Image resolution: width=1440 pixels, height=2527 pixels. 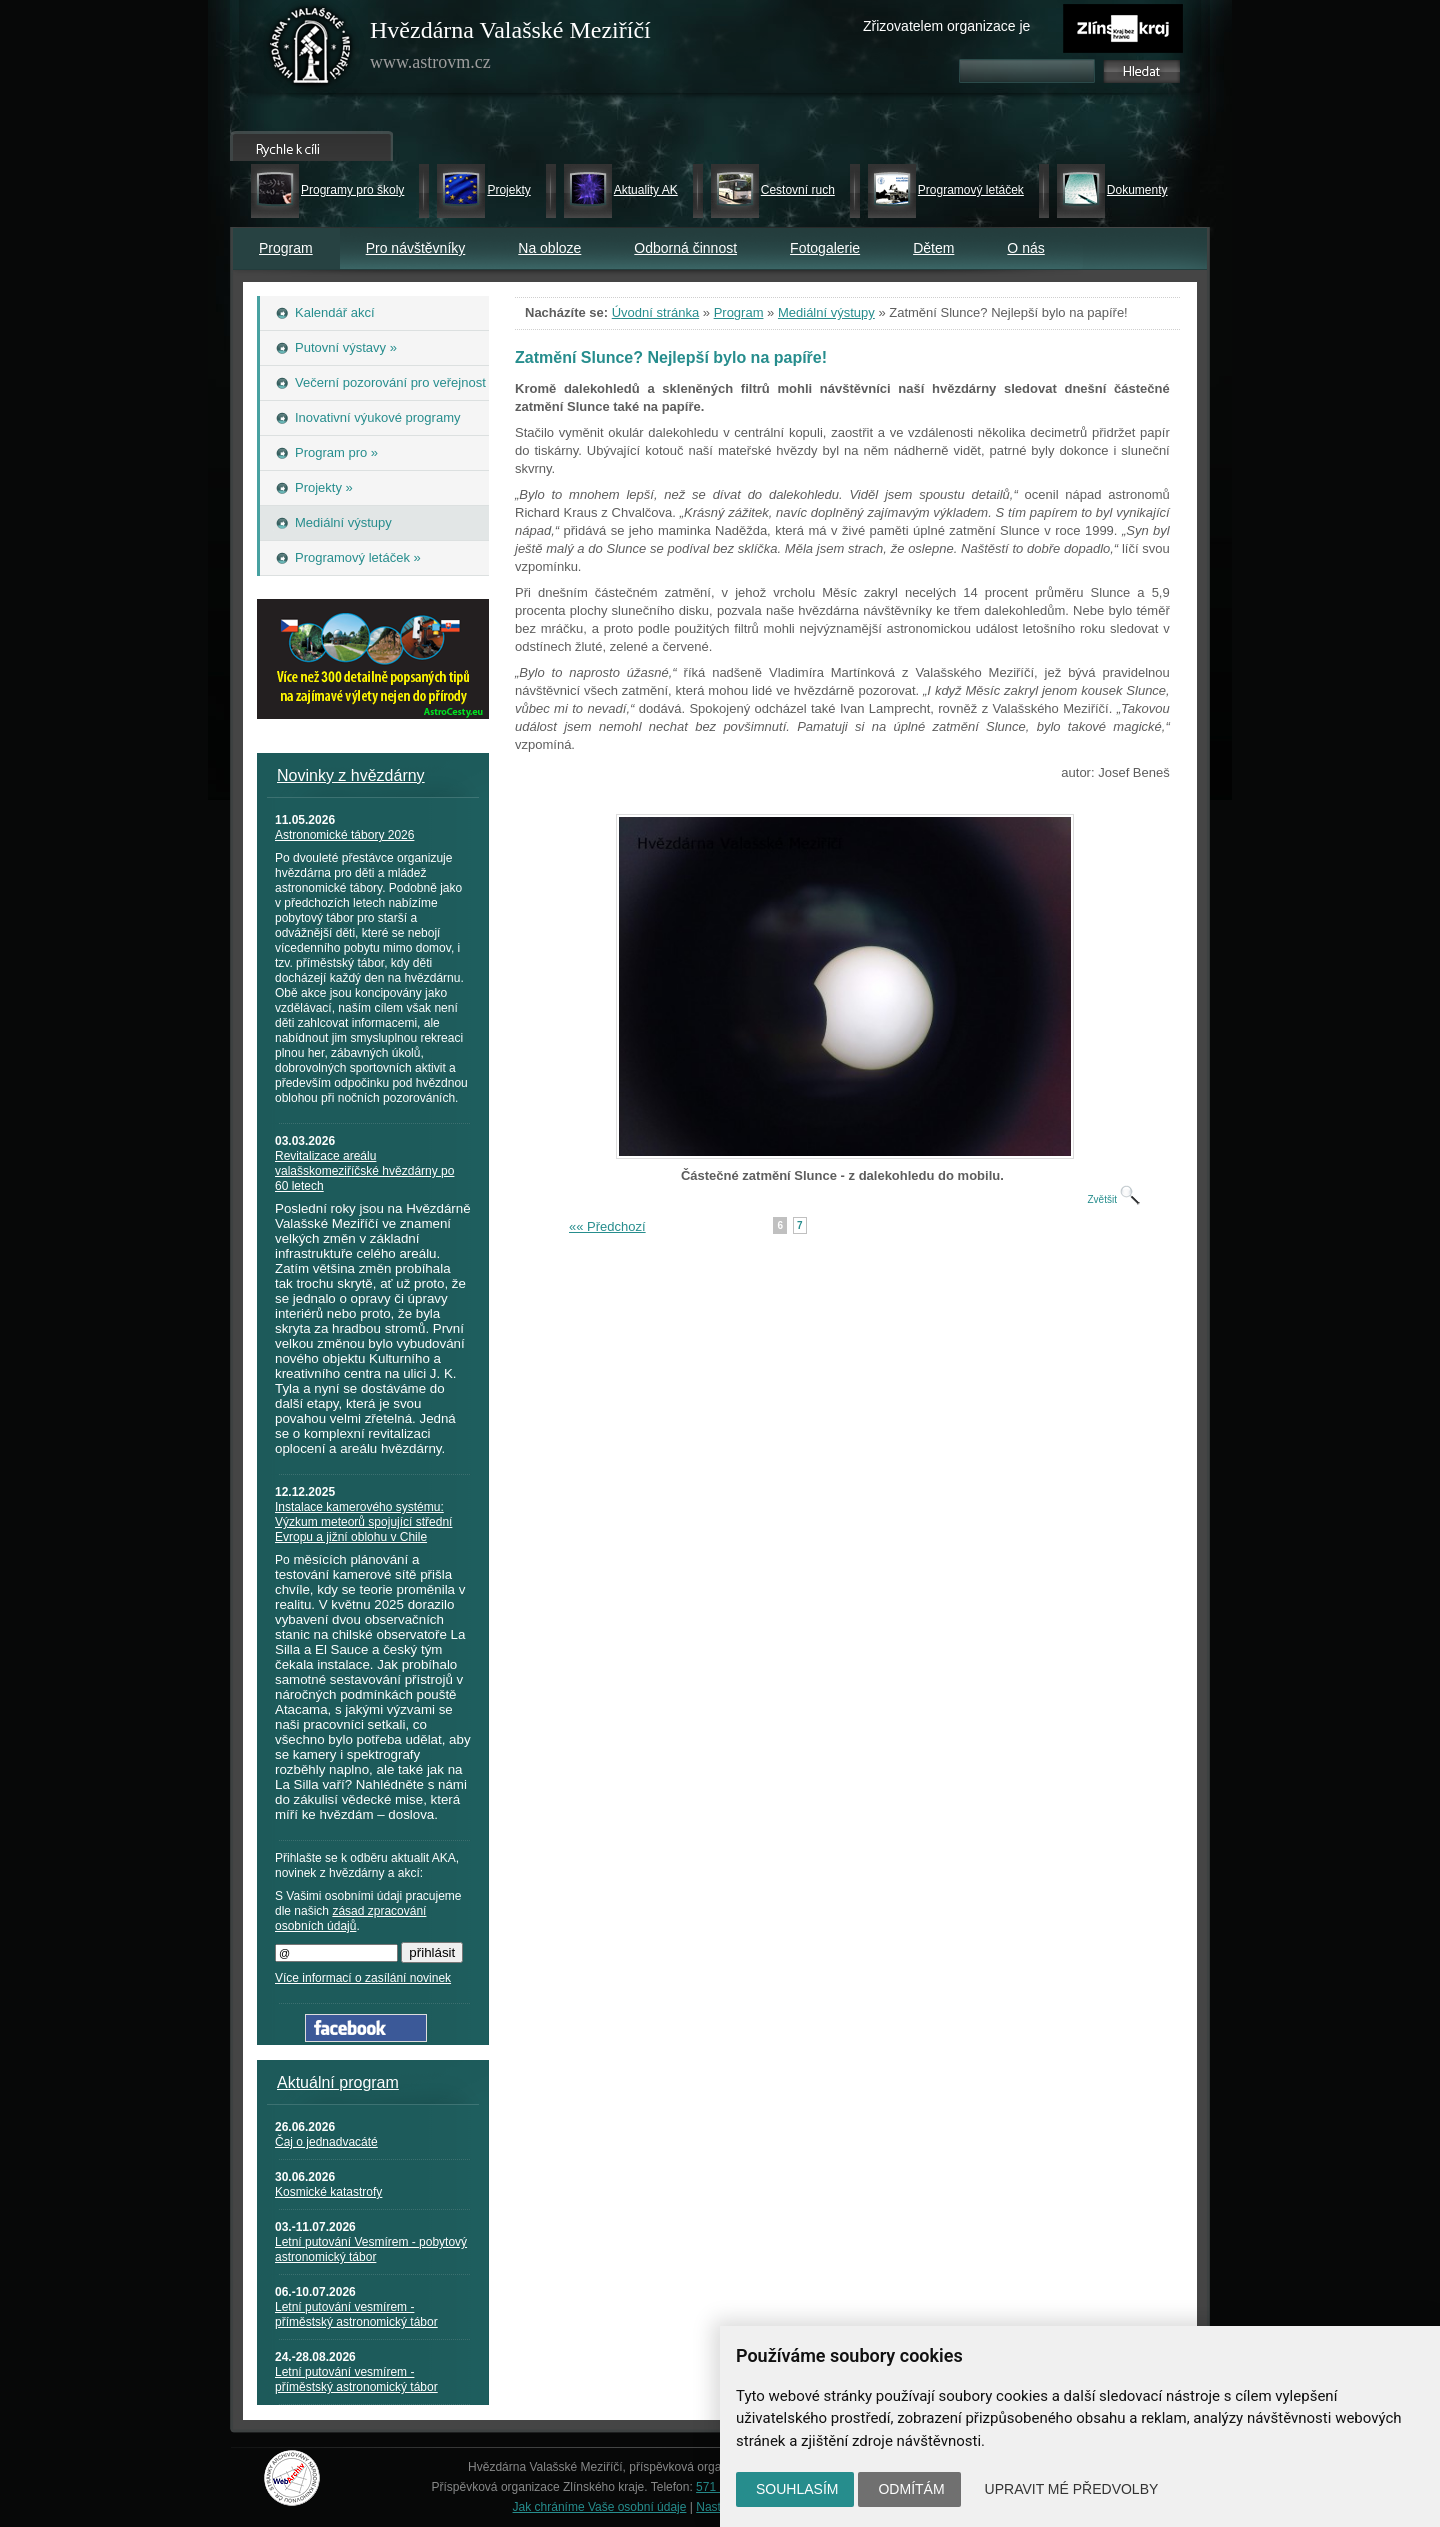 I want to click on Jak chráníme Vaše osobní údaje, so click(x=600, y=2507).